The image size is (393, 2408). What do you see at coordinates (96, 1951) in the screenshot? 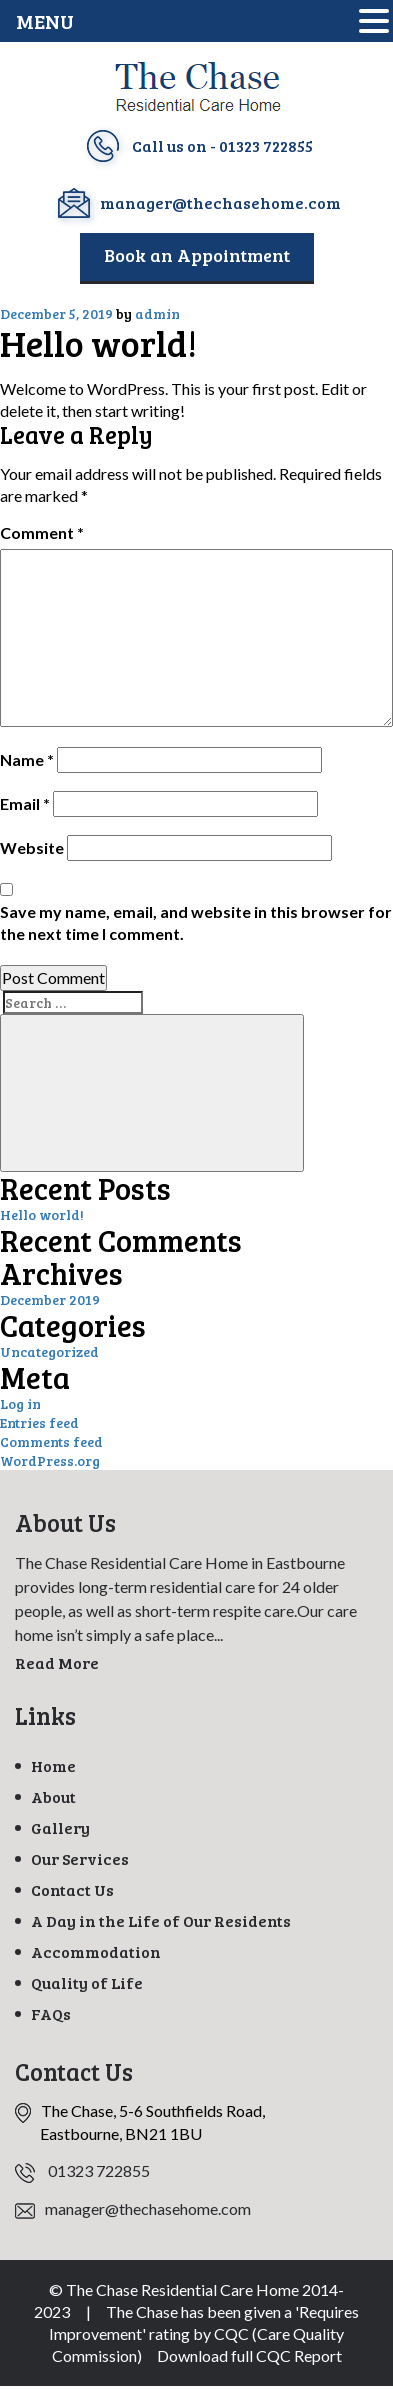
I see `Accommodation` at bounding box center [96, 1951].